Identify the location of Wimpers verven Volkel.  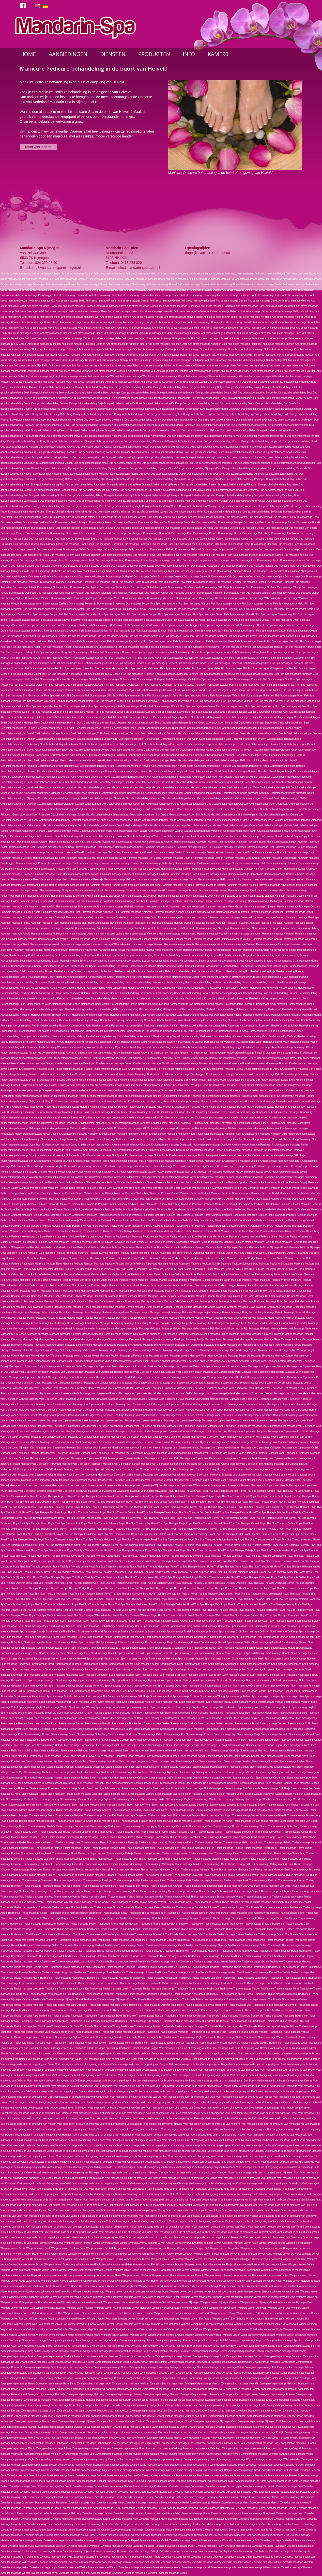
(244, 2329).